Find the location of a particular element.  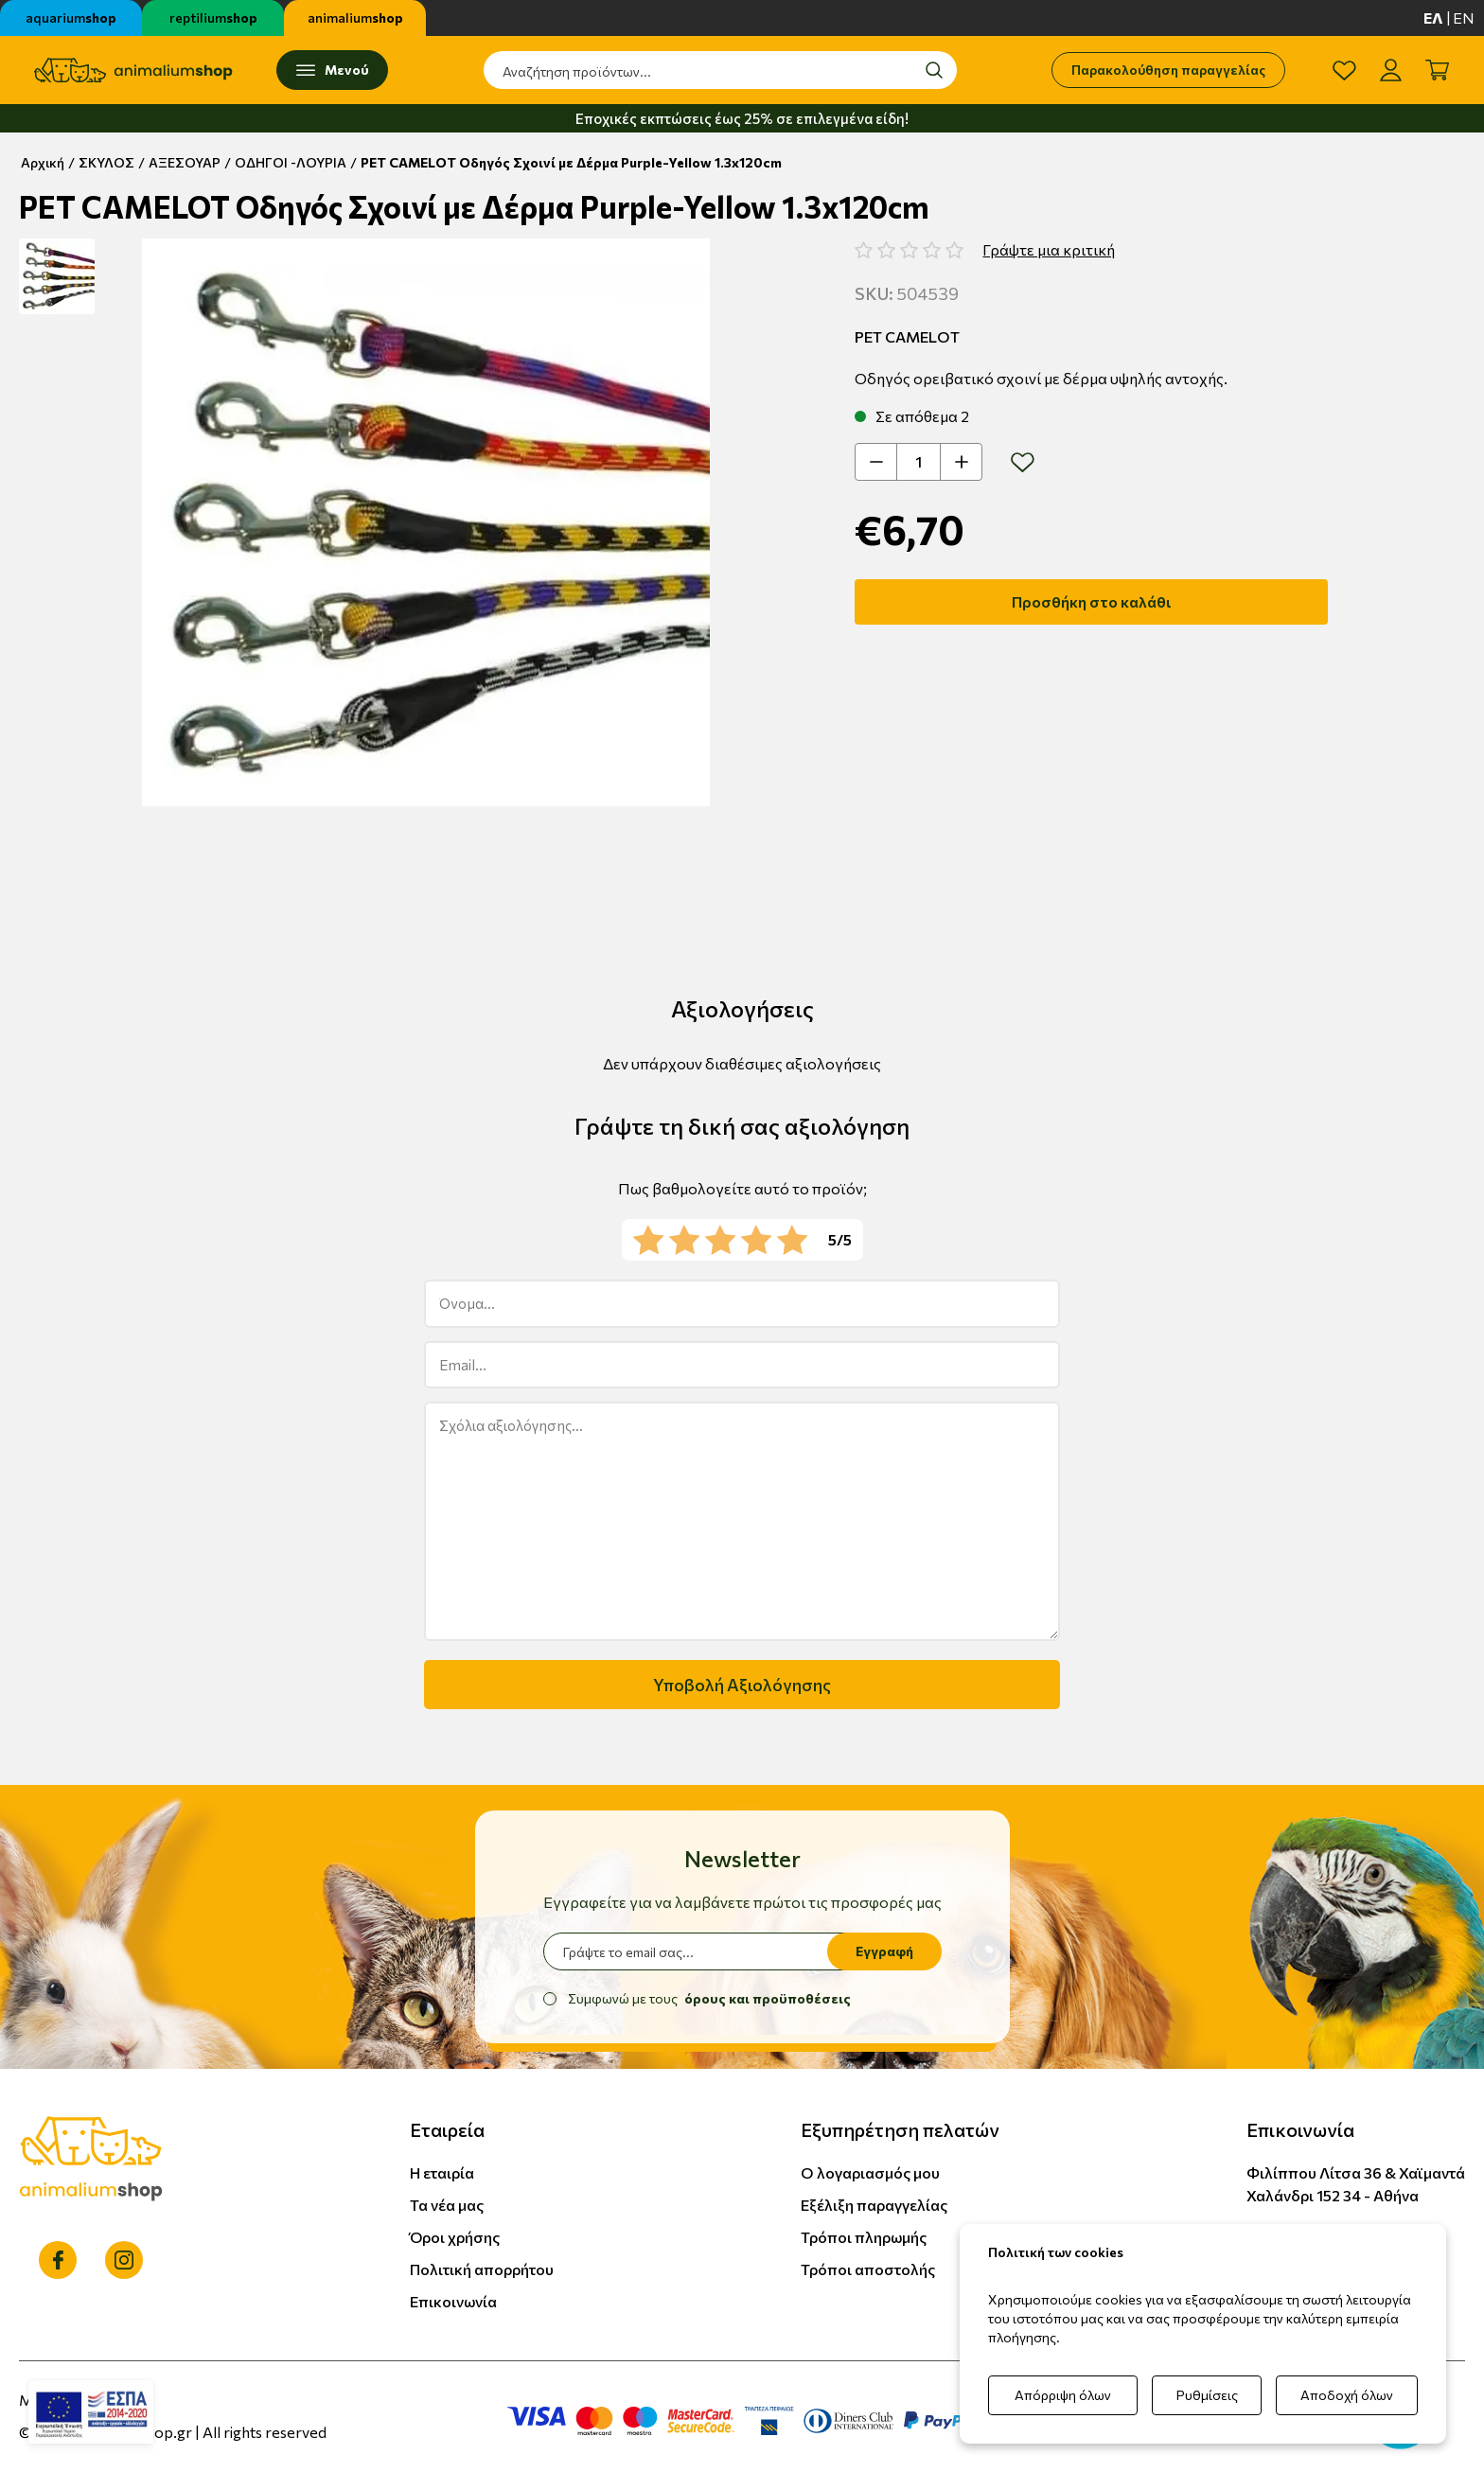

Εξέλιξη παραγγελίας is located at coordinates (874, 2205).